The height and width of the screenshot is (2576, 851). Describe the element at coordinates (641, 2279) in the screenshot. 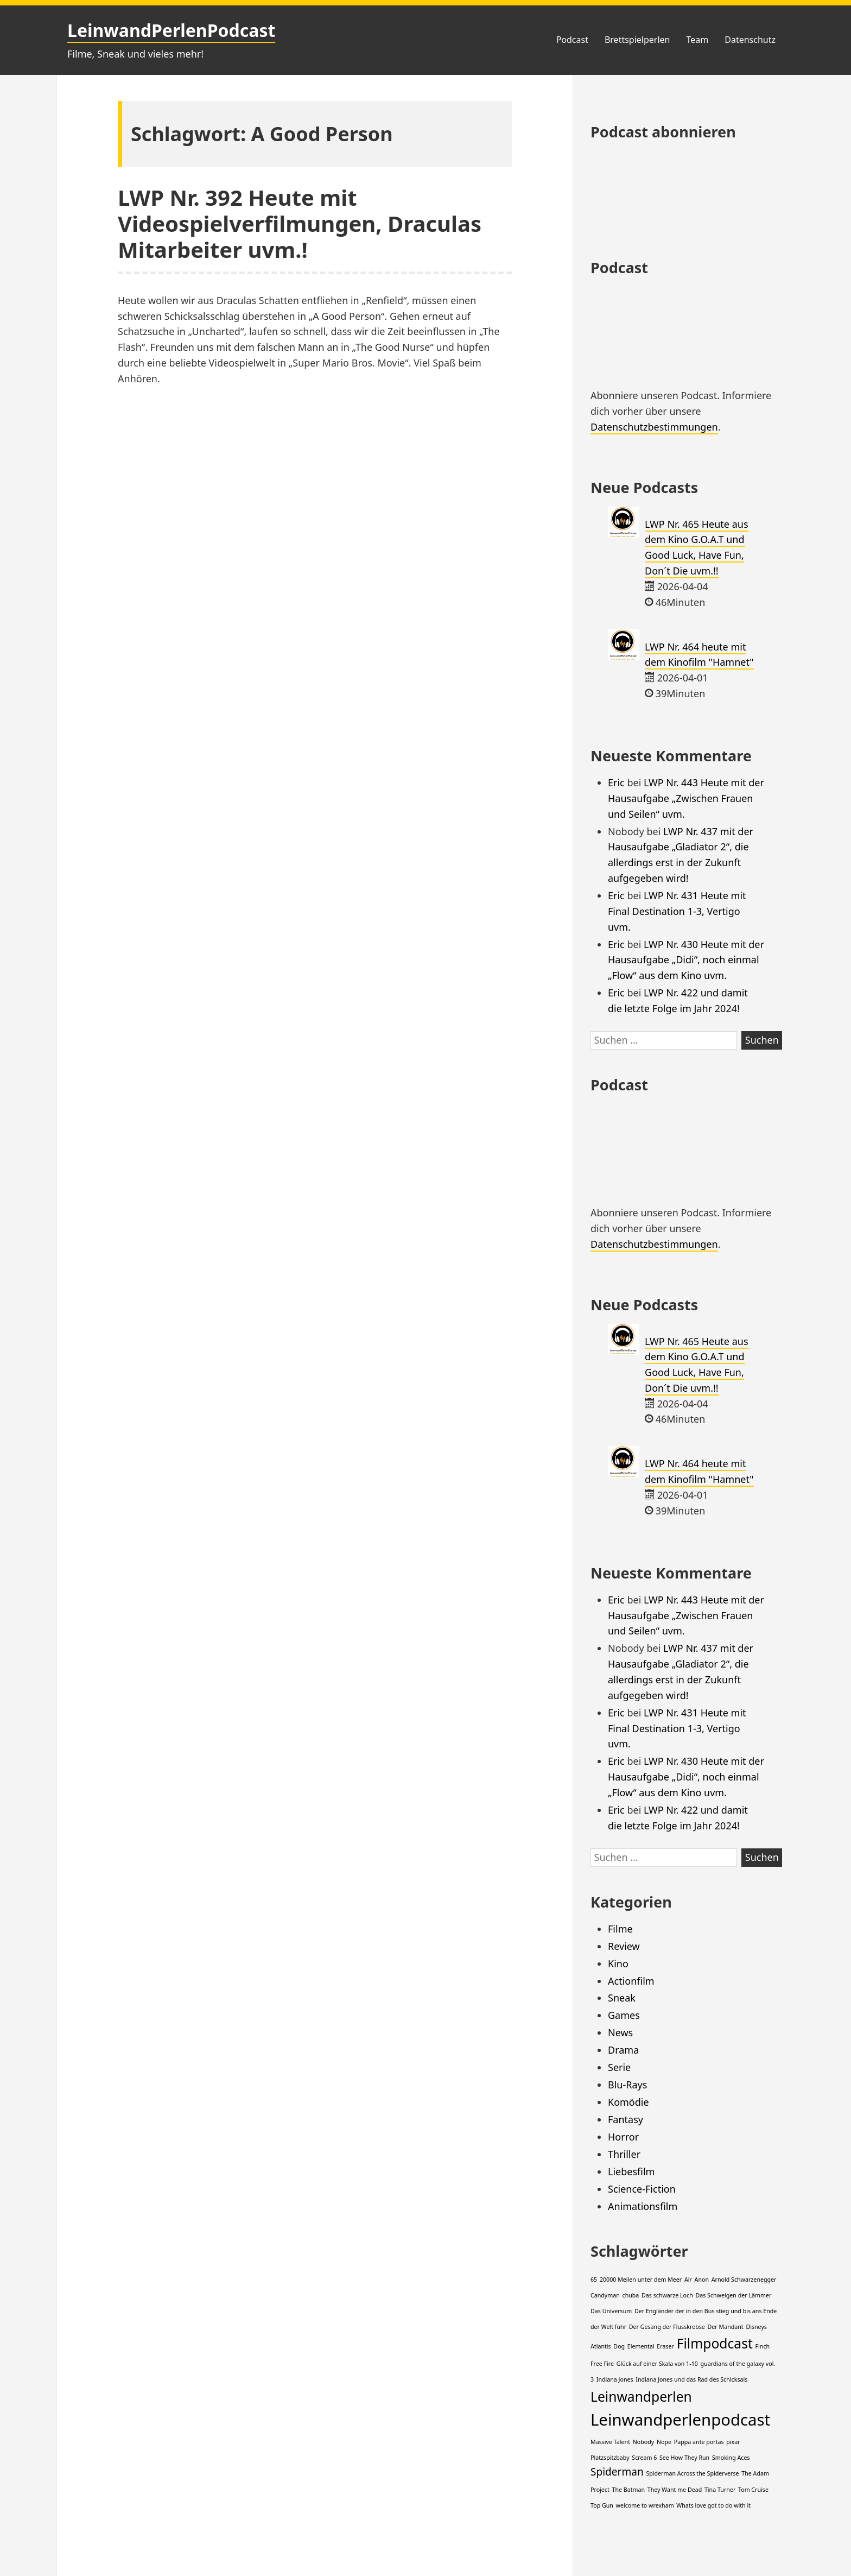

I see `20000 Meilen unter dem Meer [20000 Meilen unter dem Meer (1 Eintrag)]` at that location.